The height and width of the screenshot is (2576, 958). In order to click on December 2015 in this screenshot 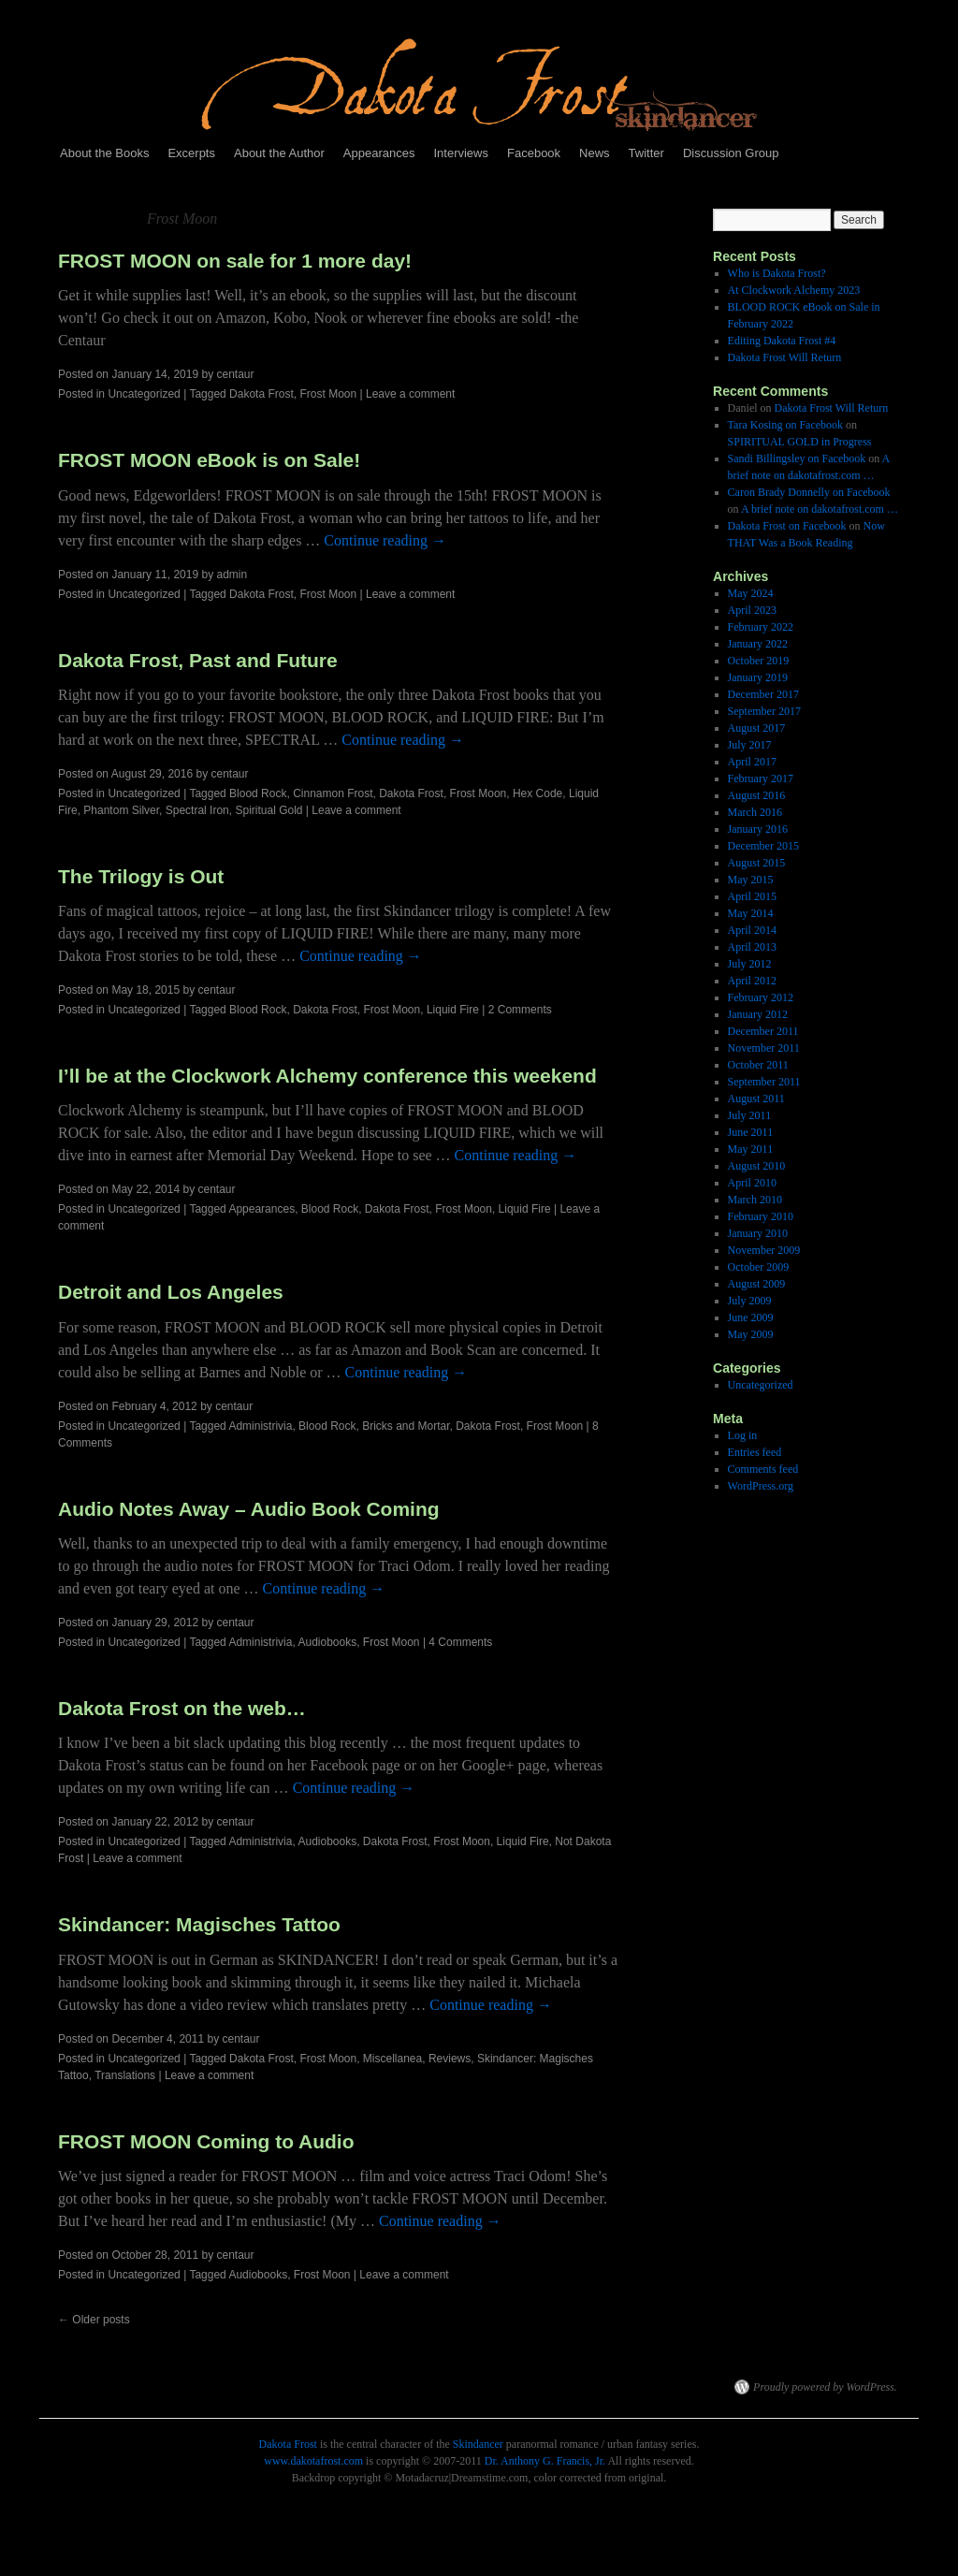, I will do `click(763, 845)`.